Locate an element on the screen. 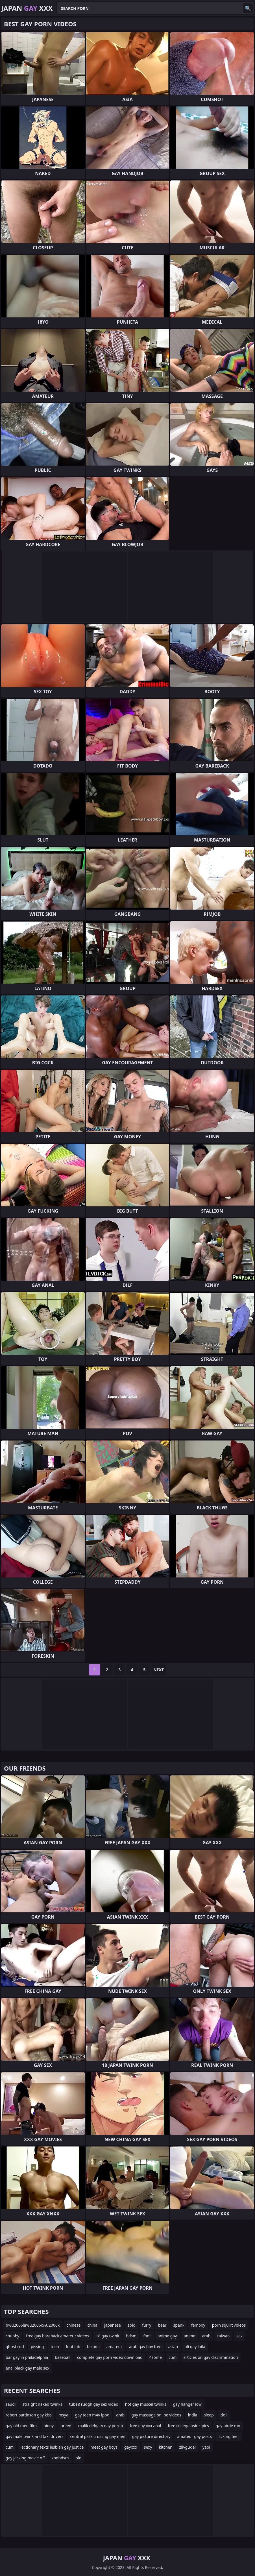 This screenshot has width=255, height=2576. ali gay laila is located at coordinates (195, 2346).